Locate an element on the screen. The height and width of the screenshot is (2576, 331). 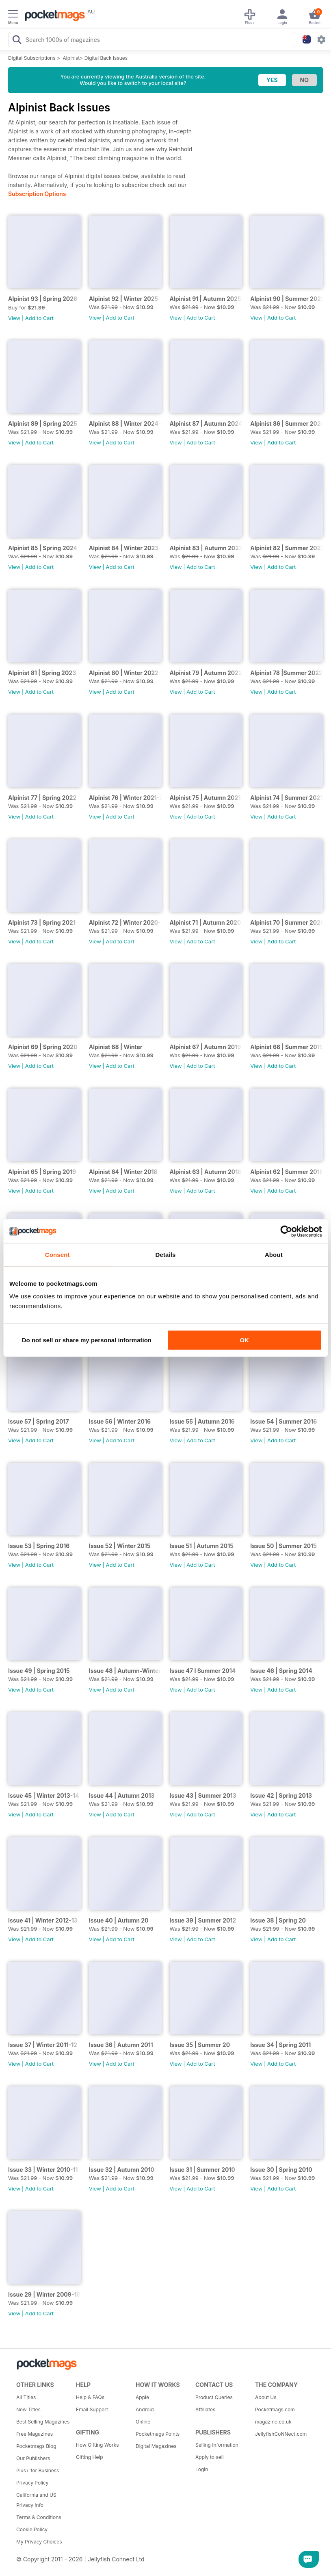
Alpinist 65 | Spring 2019 is located at coordinates (42, 1171).